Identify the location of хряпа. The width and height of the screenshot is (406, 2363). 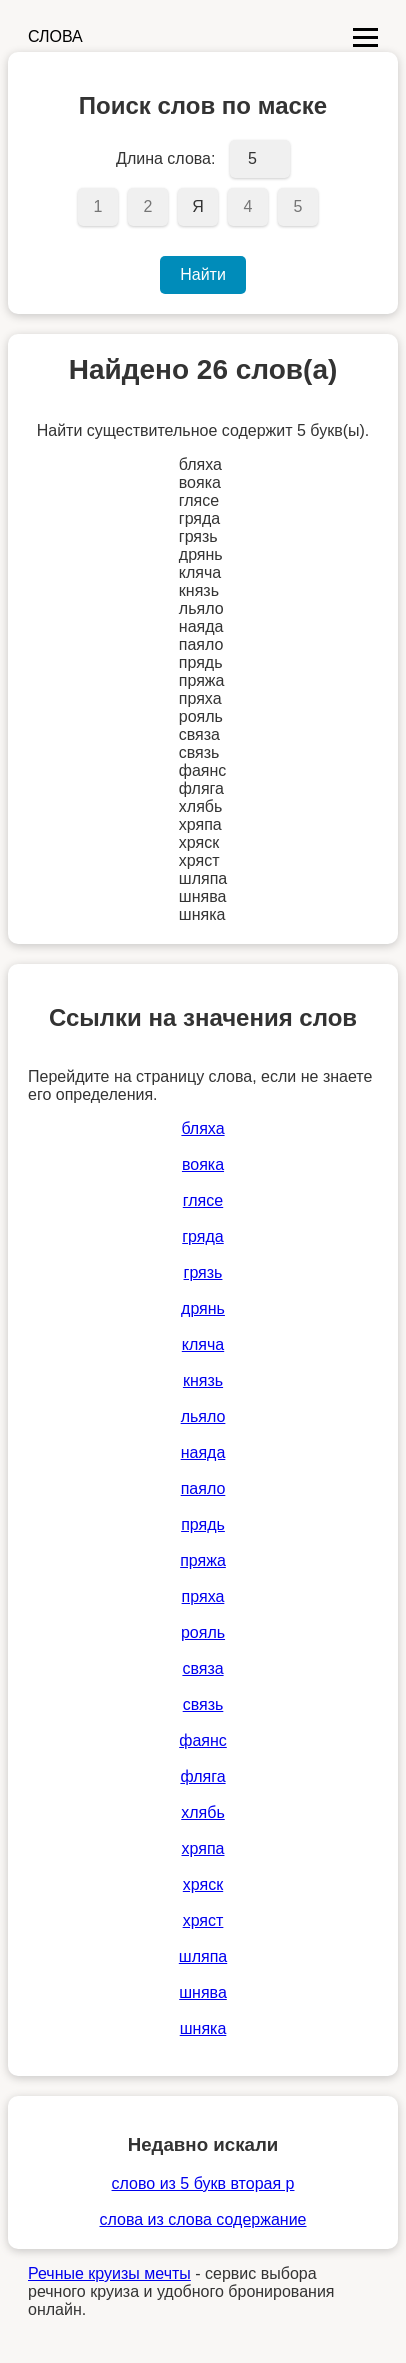
(203, 1848).